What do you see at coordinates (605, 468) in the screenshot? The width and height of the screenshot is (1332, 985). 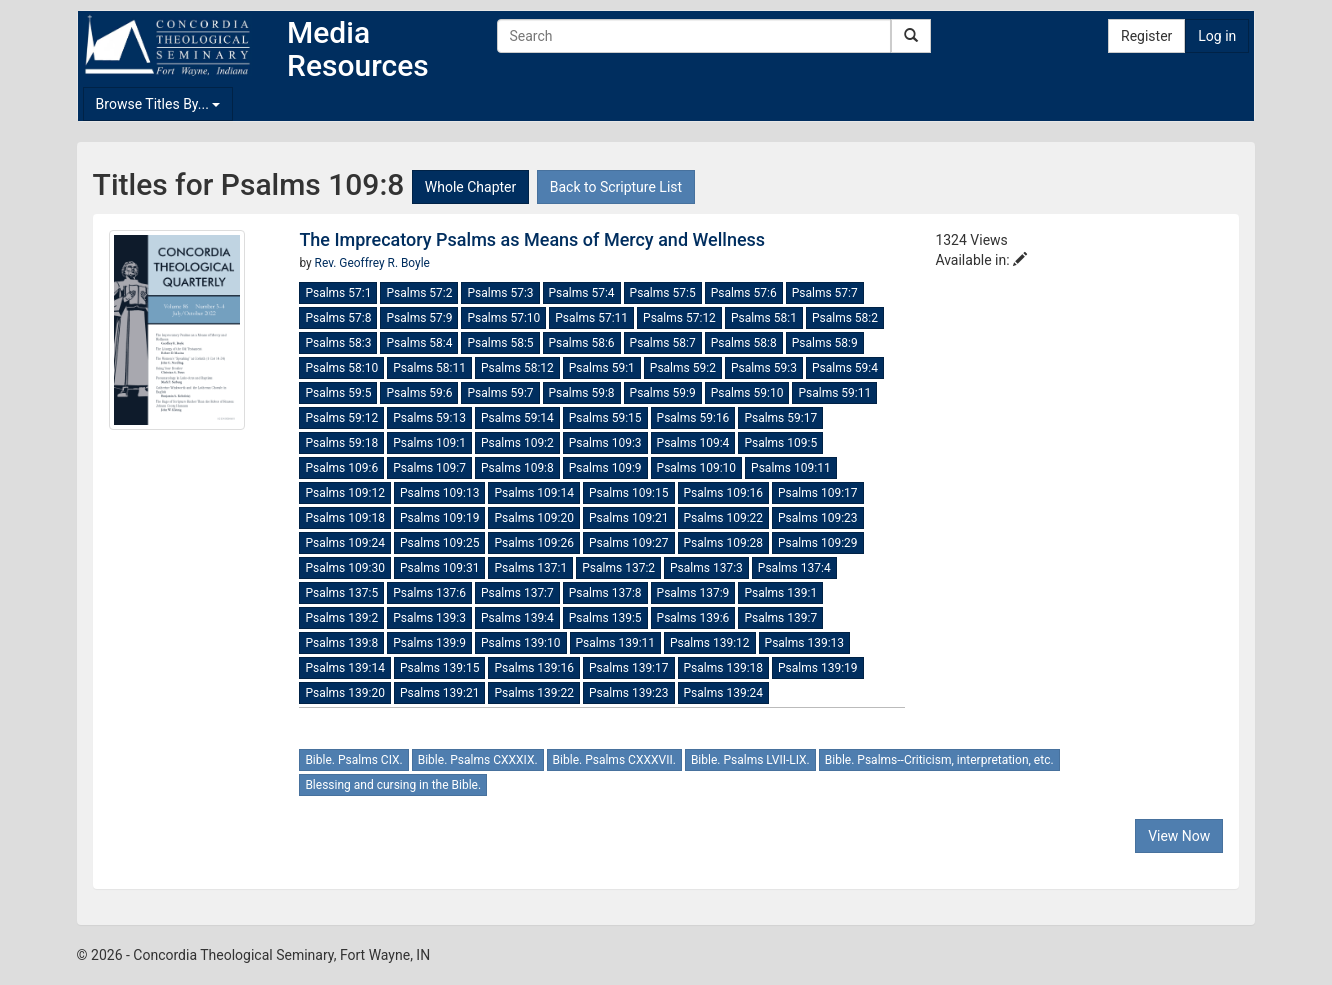 I see `Psalms 109:9` at bounding box center [605, 468].